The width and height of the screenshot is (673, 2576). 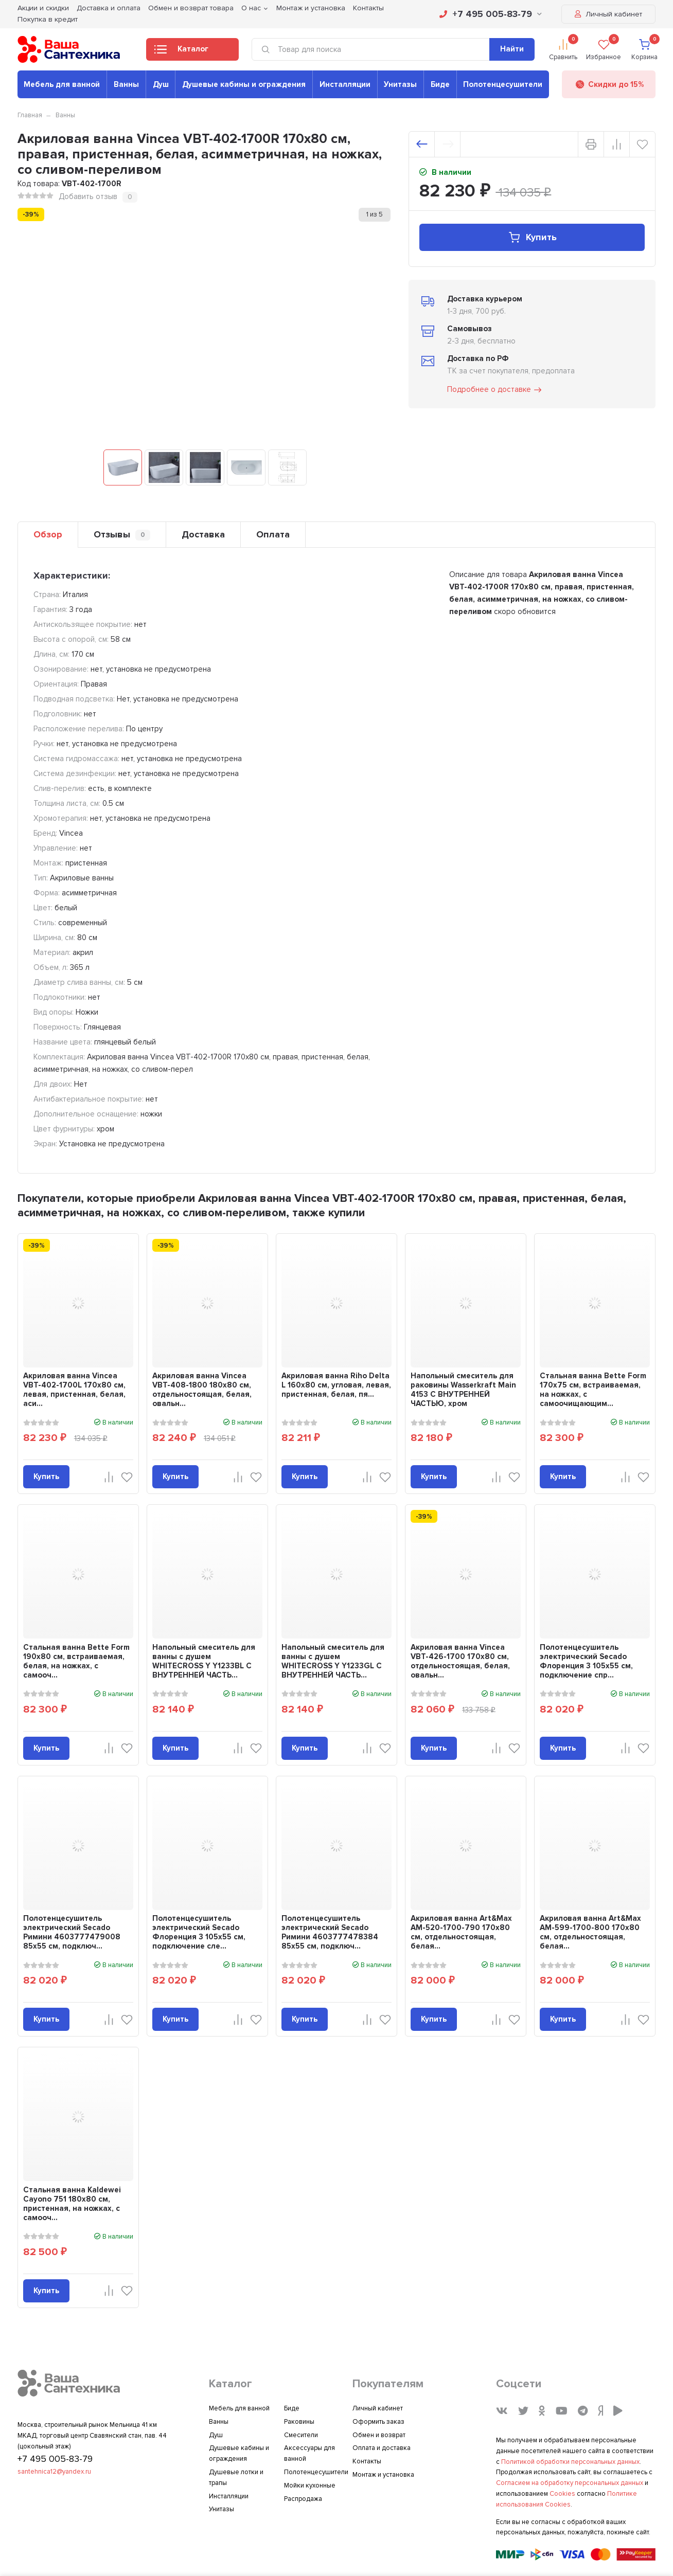 What do you see at coordinates (126, 84) in the screenshot?
I see `Ванны` at bounding box center [126, 84].